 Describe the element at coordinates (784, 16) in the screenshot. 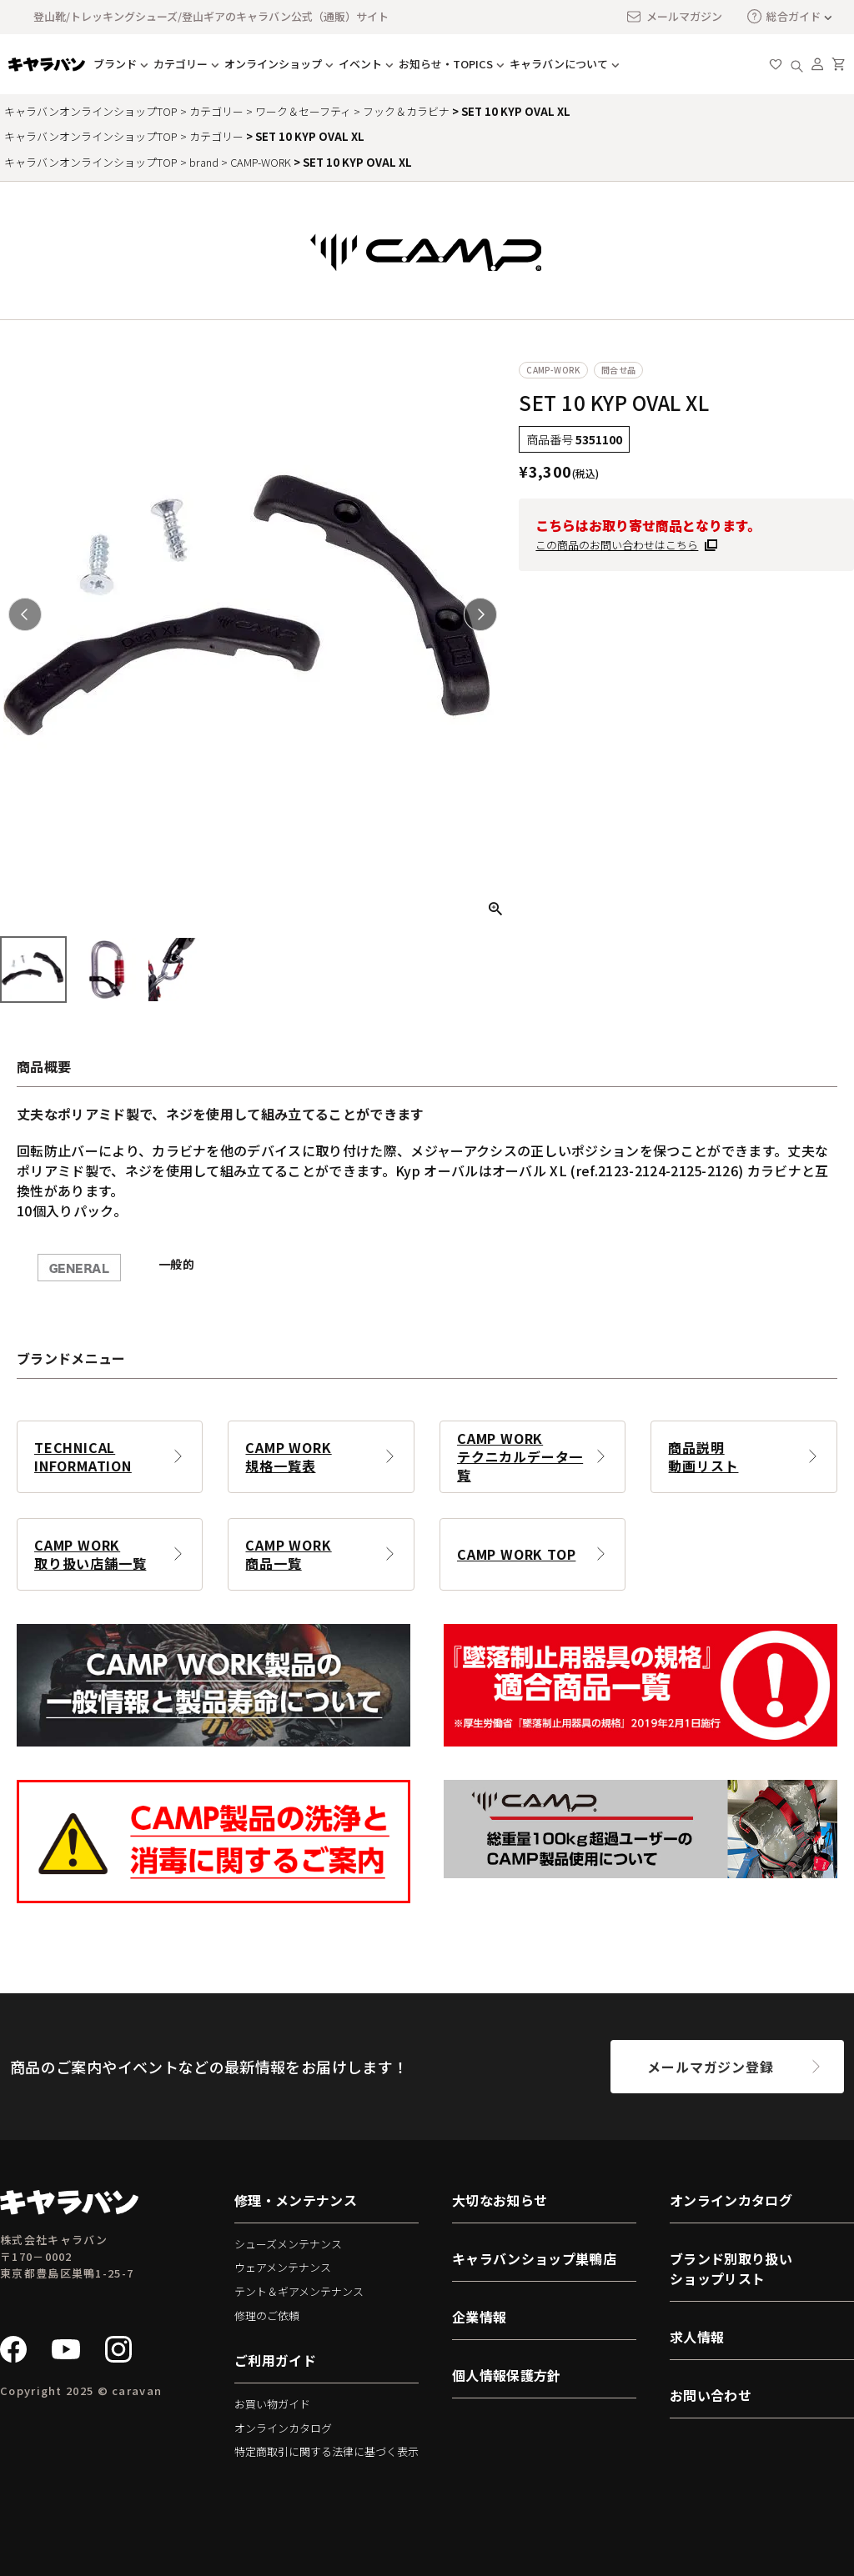

I see `総合ガイド` at that location.